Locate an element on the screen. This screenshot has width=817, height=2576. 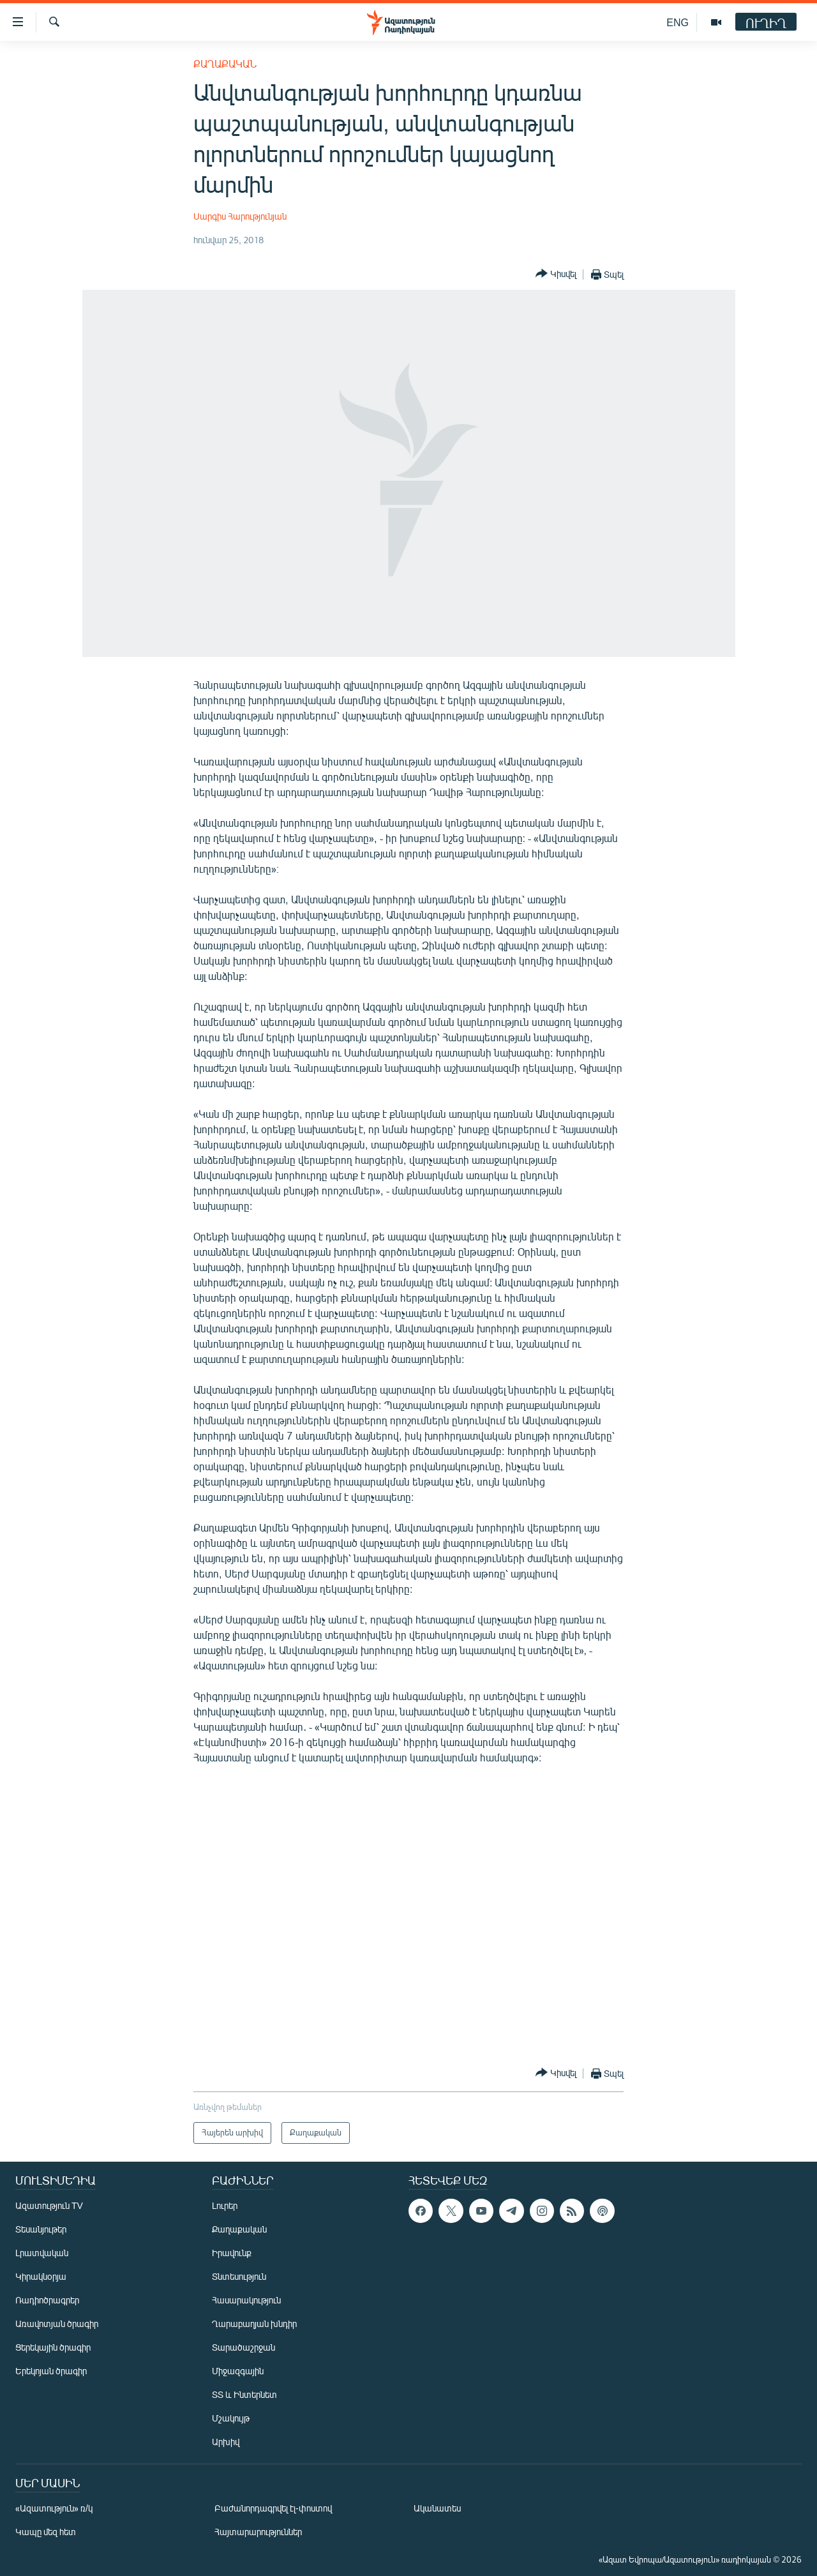
[Button] is located at coordinates (556, 274).